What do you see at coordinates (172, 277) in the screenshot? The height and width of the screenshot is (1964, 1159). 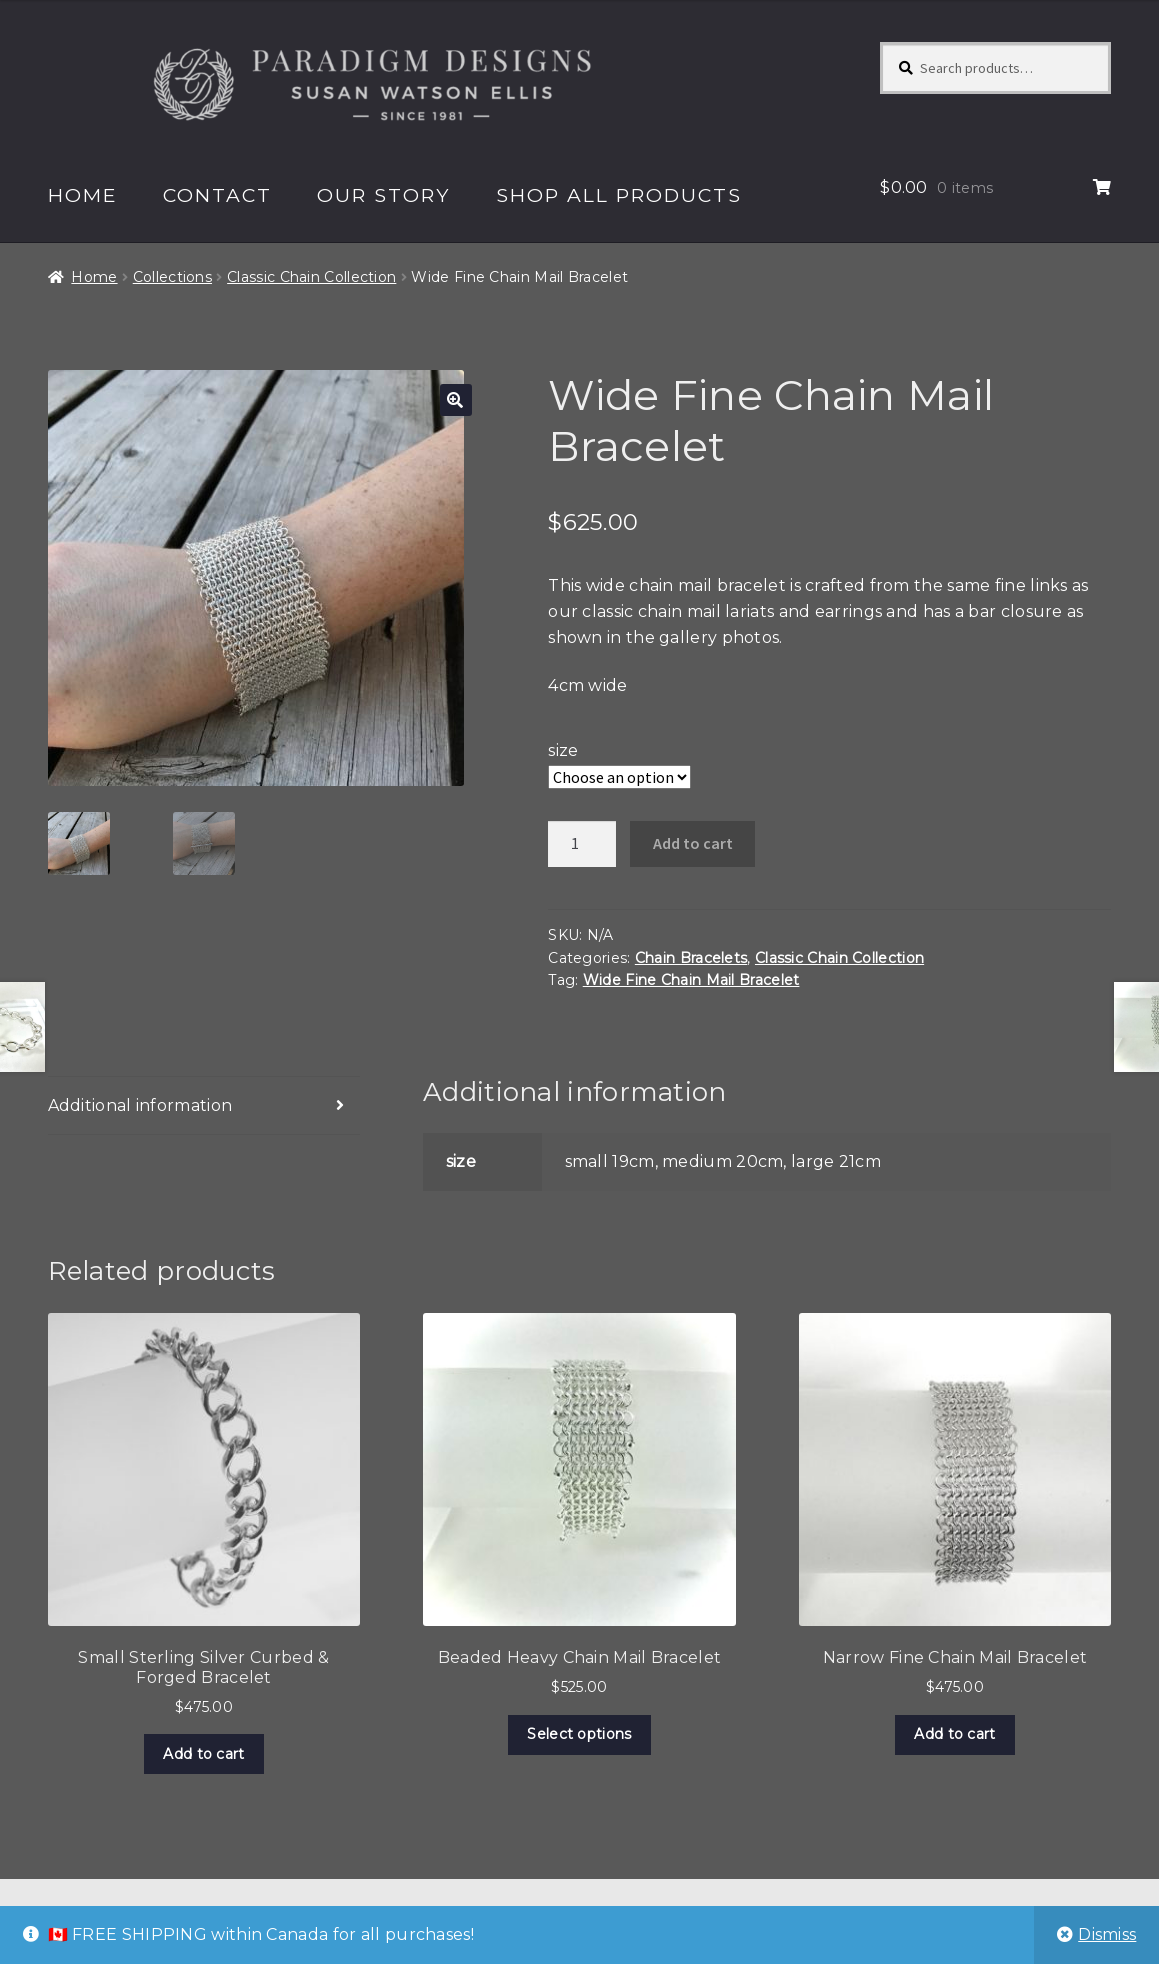 I see `Collections` at bounding box center [172, 277].